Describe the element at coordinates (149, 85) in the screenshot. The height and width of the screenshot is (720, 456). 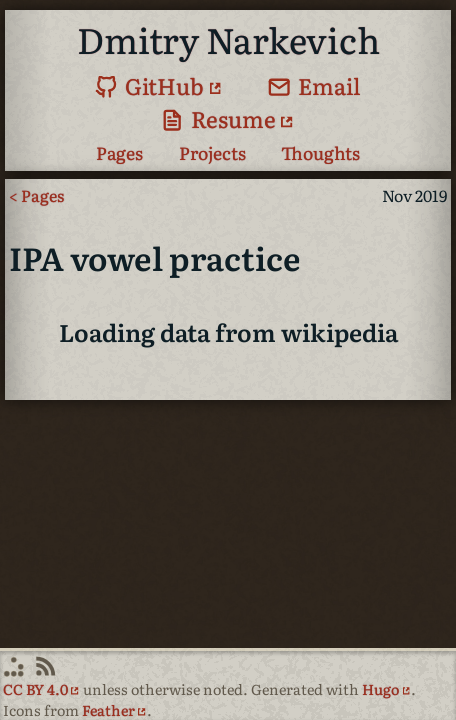
I see `GitHub` at that location.